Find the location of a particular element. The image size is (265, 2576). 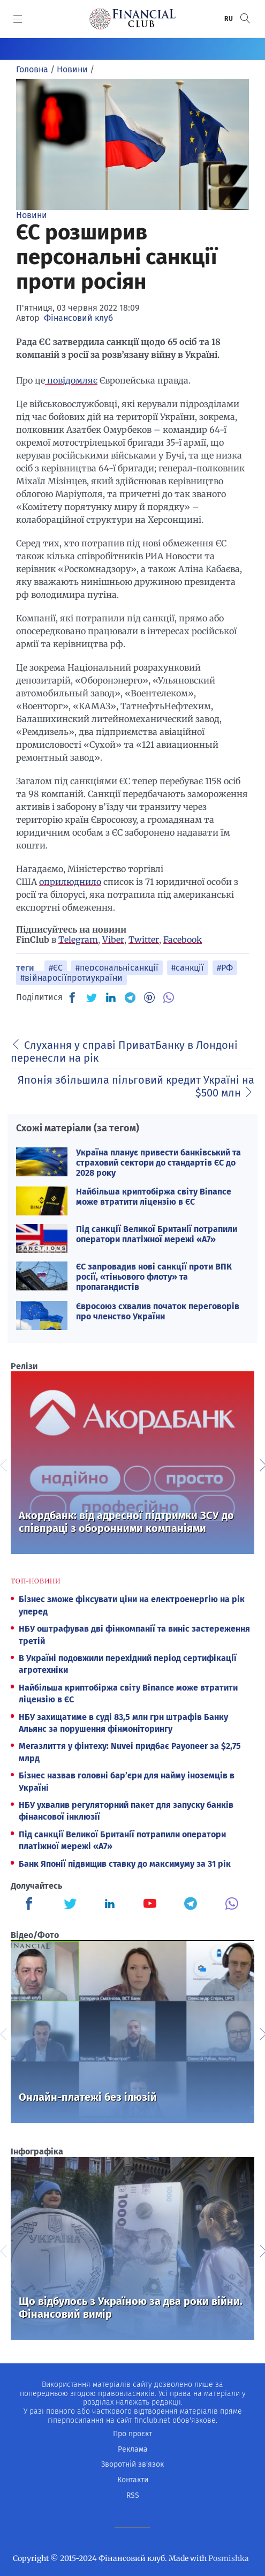

RSS is located at coordinates (132, 2495).